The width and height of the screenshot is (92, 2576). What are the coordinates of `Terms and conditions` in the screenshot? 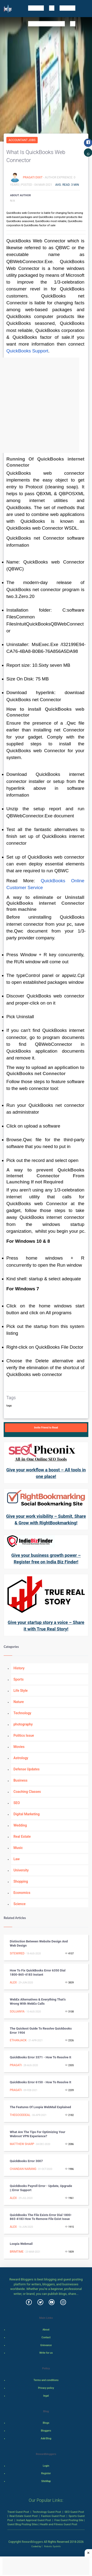 It's located at (46, 2380).